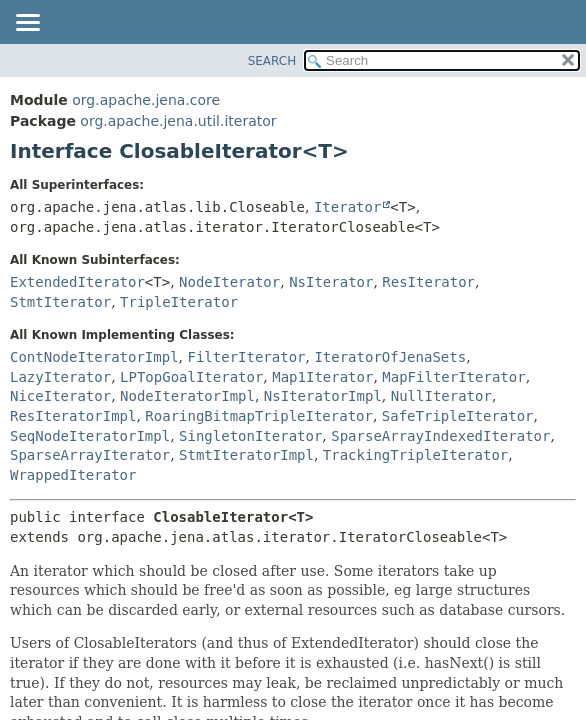 This screenshot has height=720, width=586. I want to click on SEARCH, so click(272, 61).